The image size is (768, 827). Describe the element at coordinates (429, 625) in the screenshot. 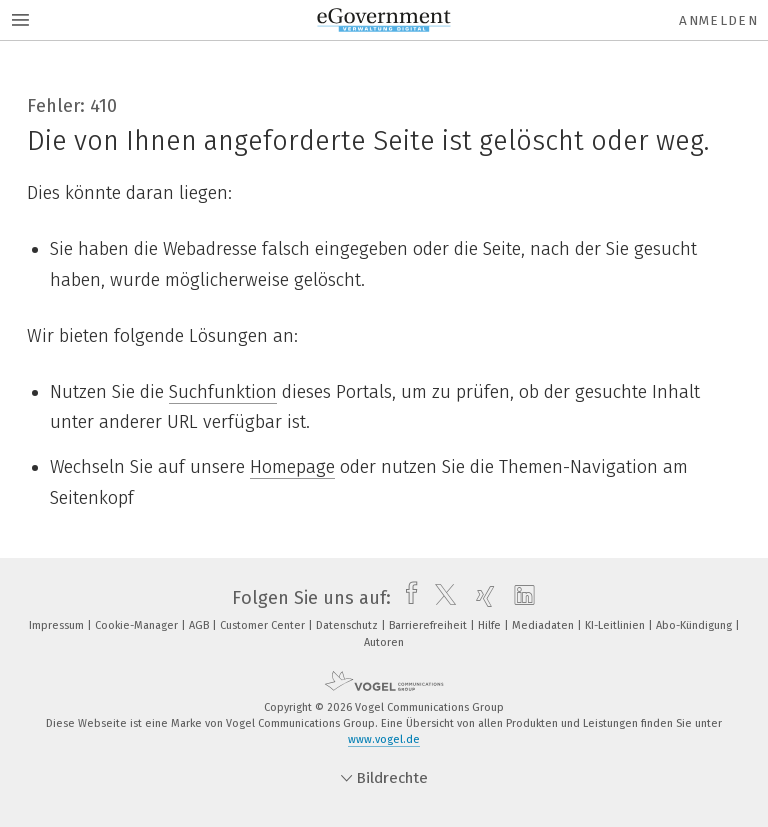

I see `Barrierefreiheit` at that location.